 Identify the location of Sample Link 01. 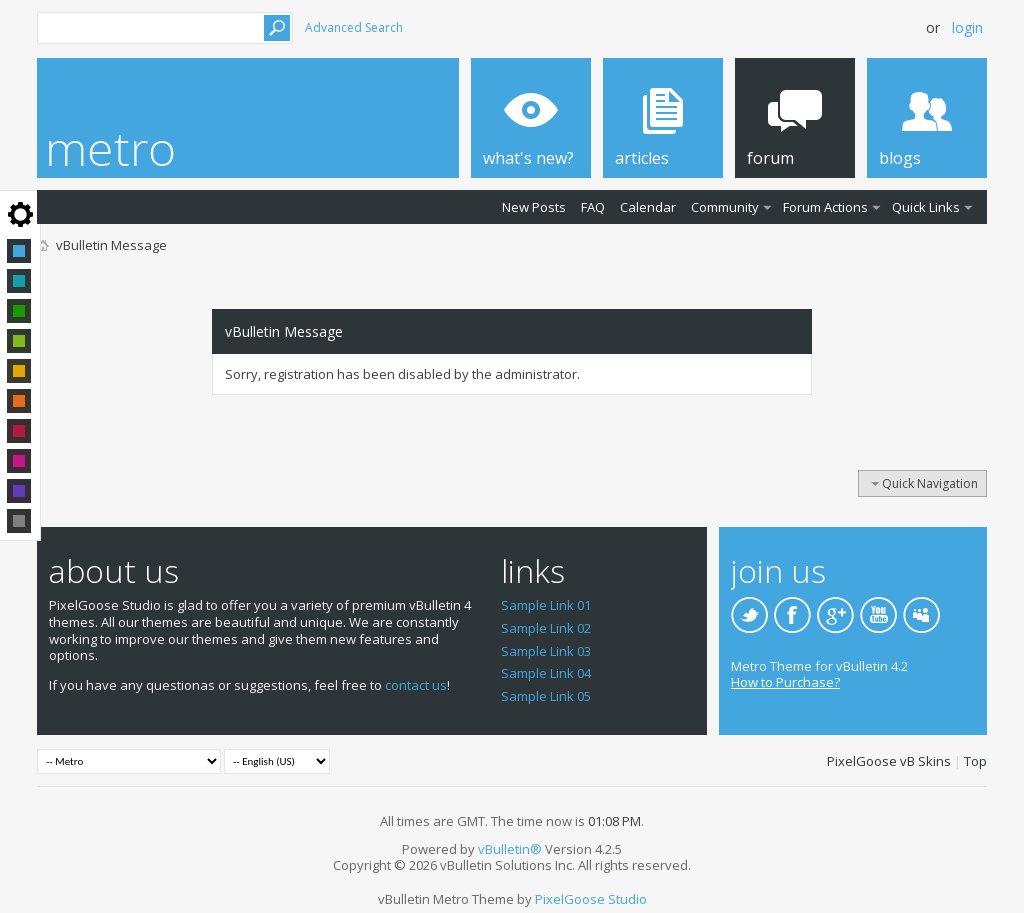
(546, 605).